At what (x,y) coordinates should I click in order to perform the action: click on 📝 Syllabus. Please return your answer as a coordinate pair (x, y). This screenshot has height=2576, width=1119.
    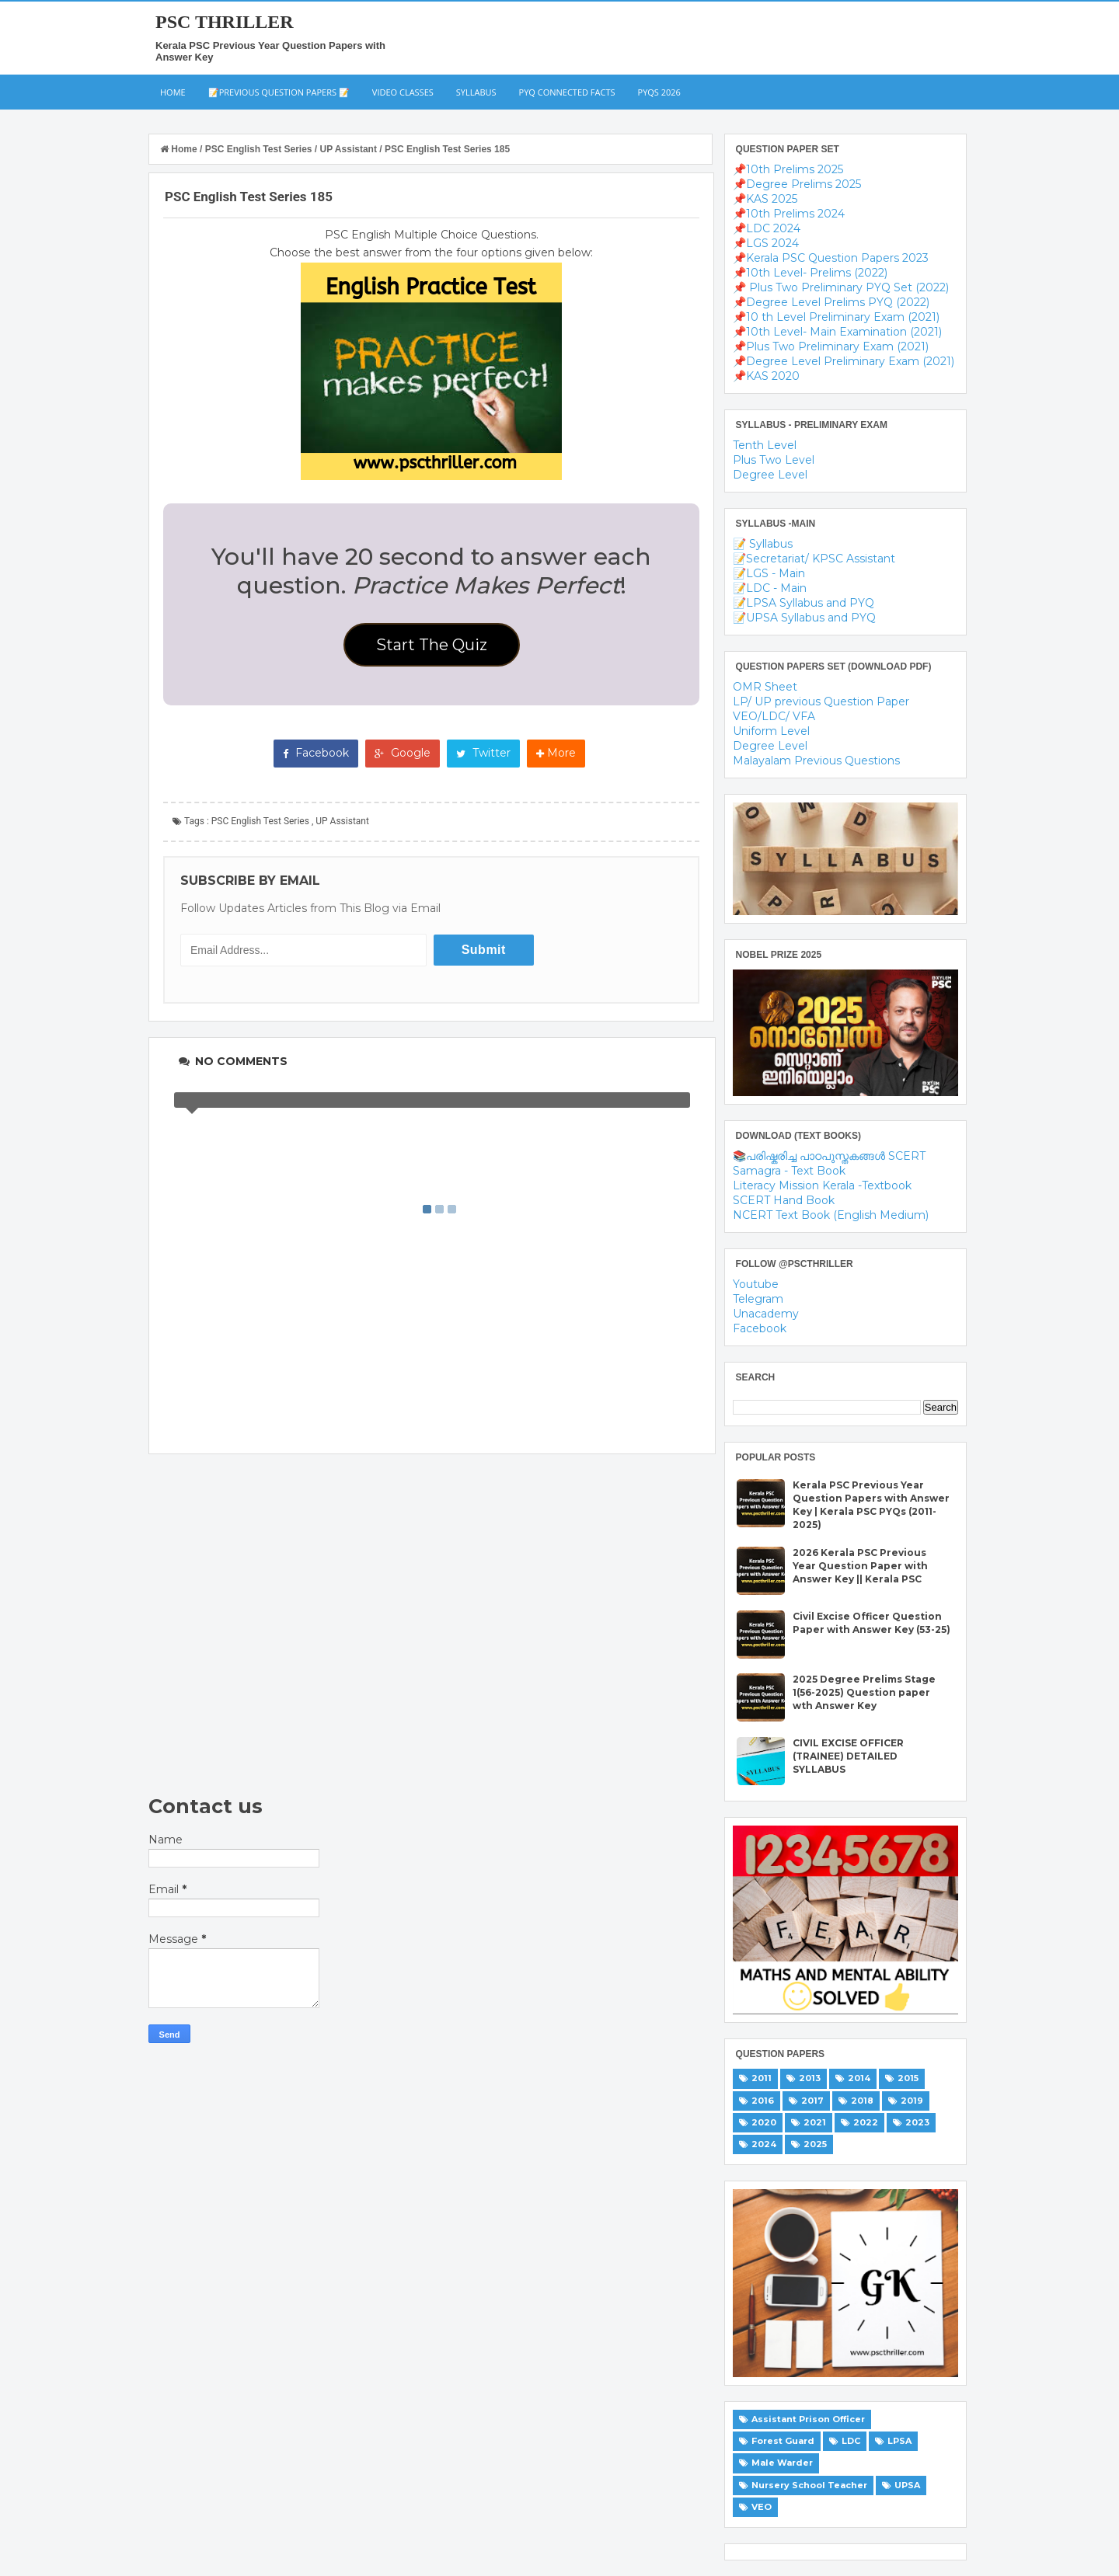
    Looking at the image, I should click on (763, 544).